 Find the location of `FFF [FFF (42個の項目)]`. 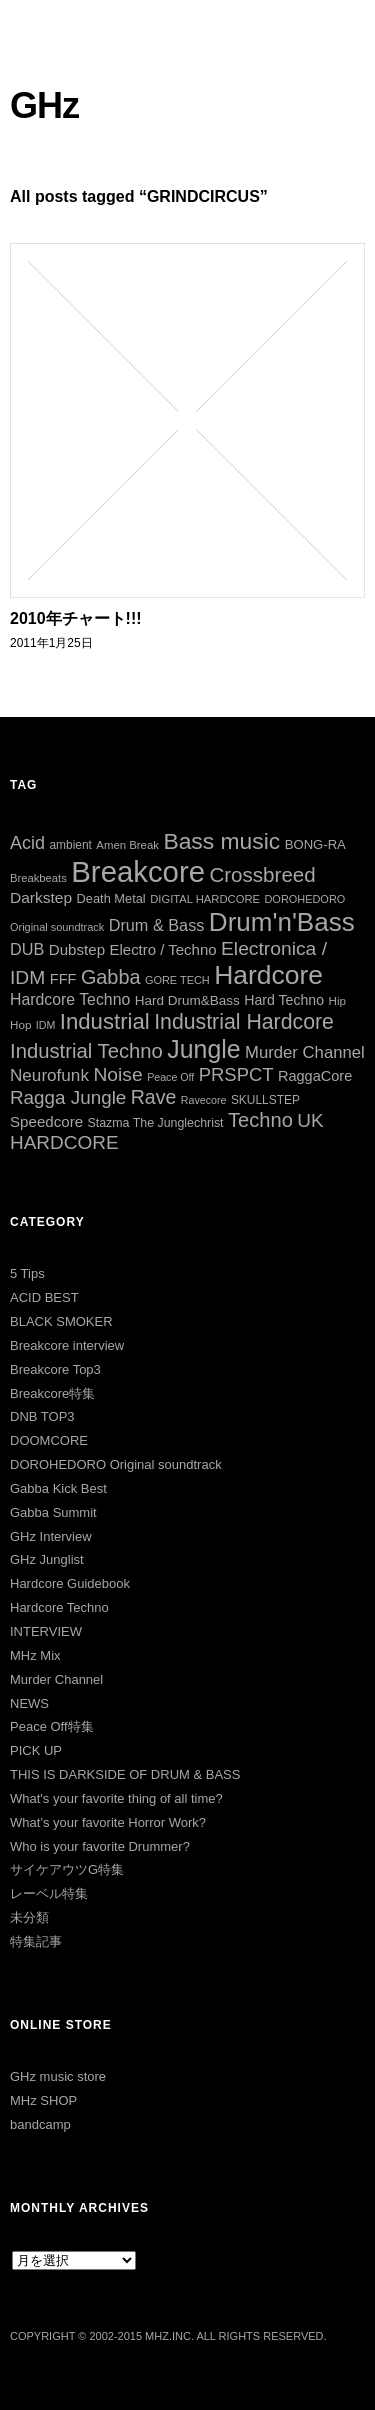

FFF [FFF (42個の項目)] is located at coordinates (63, 979).